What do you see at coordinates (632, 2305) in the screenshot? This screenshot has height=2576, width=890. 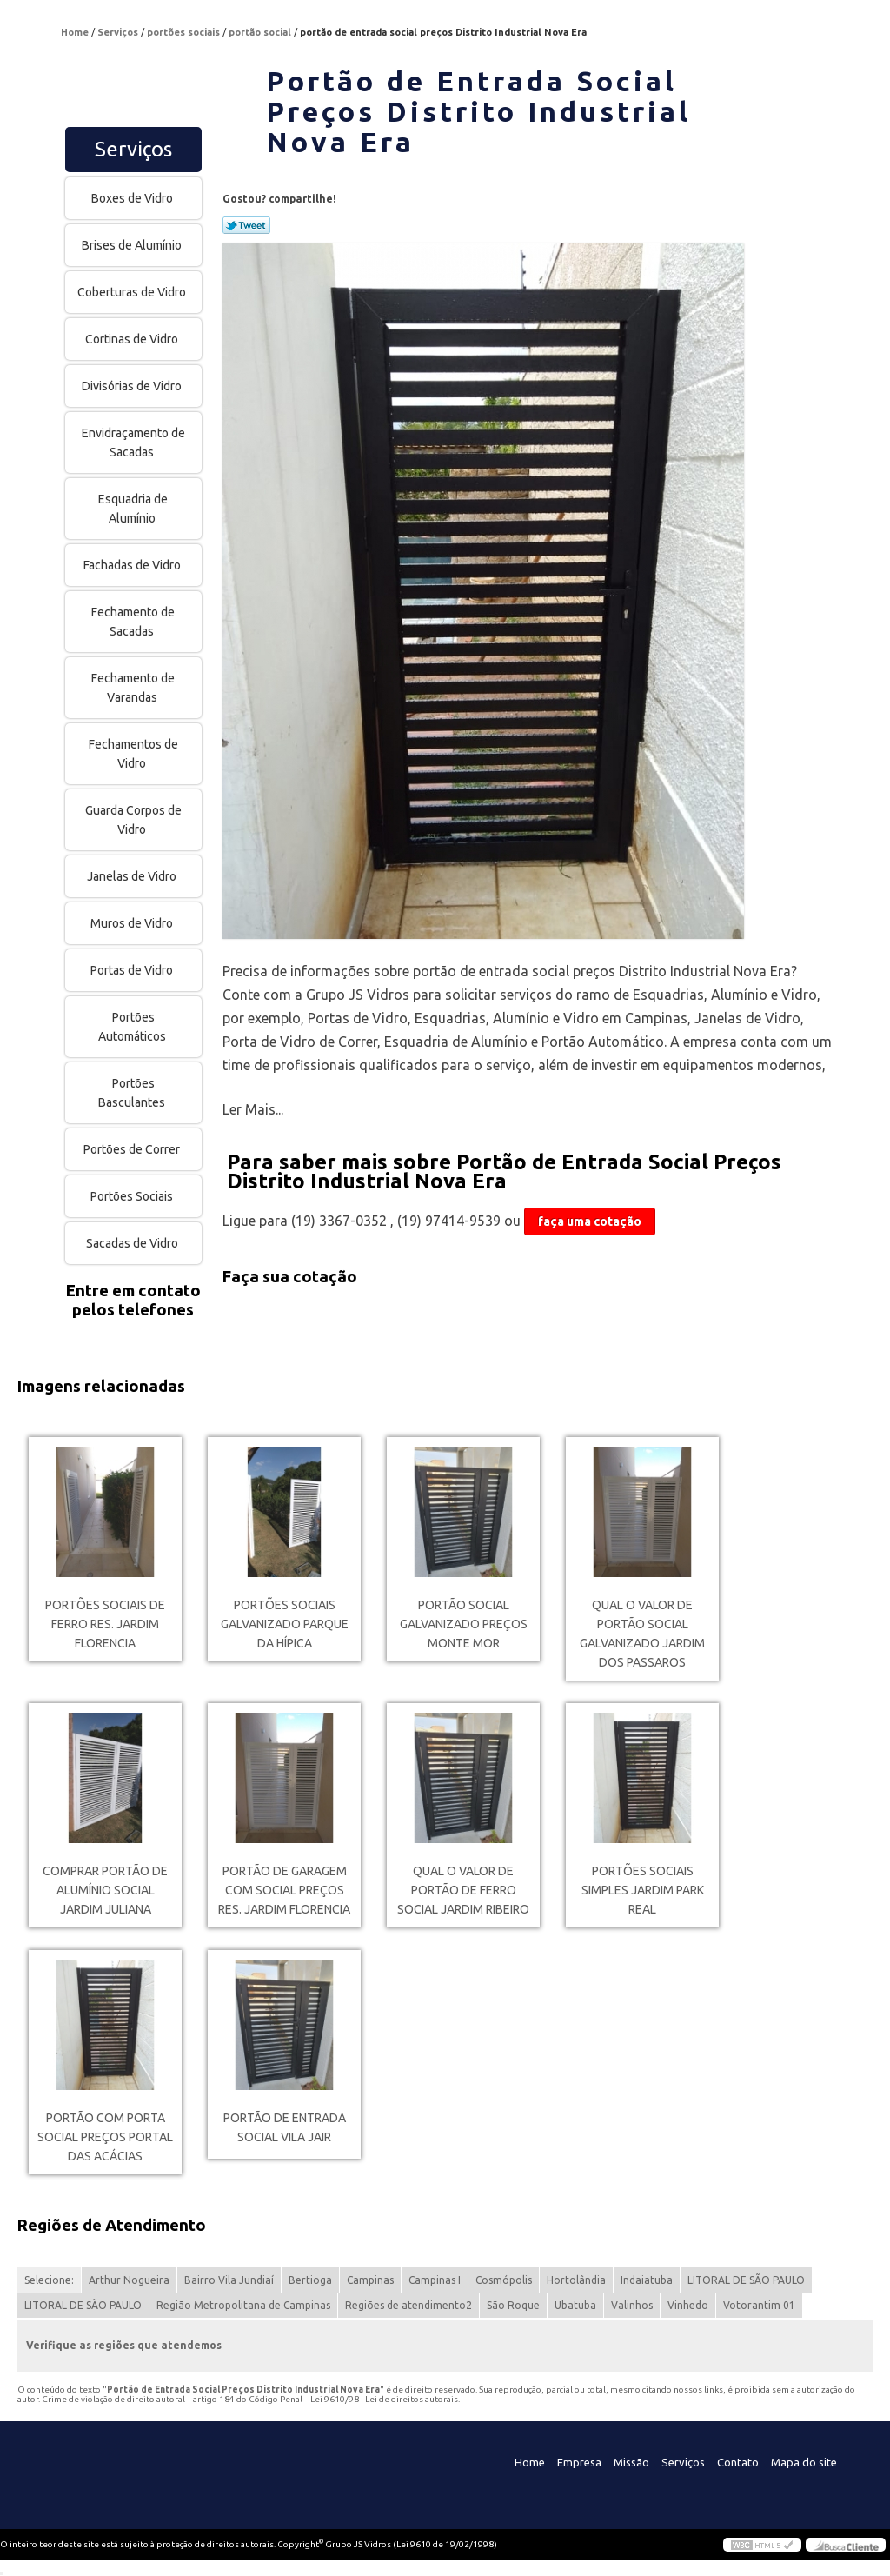 I see `Valinhos` at bounding box center [632, 2305].